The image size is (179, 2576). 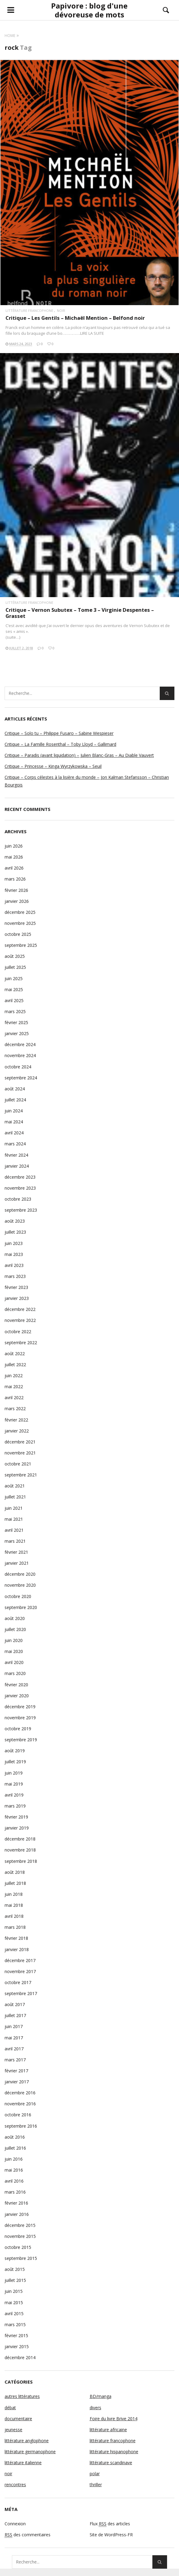 What do you see at coordinates (16, 1155) in the screenshot?
I see `février 2024` at bounding box center [16, 1155].